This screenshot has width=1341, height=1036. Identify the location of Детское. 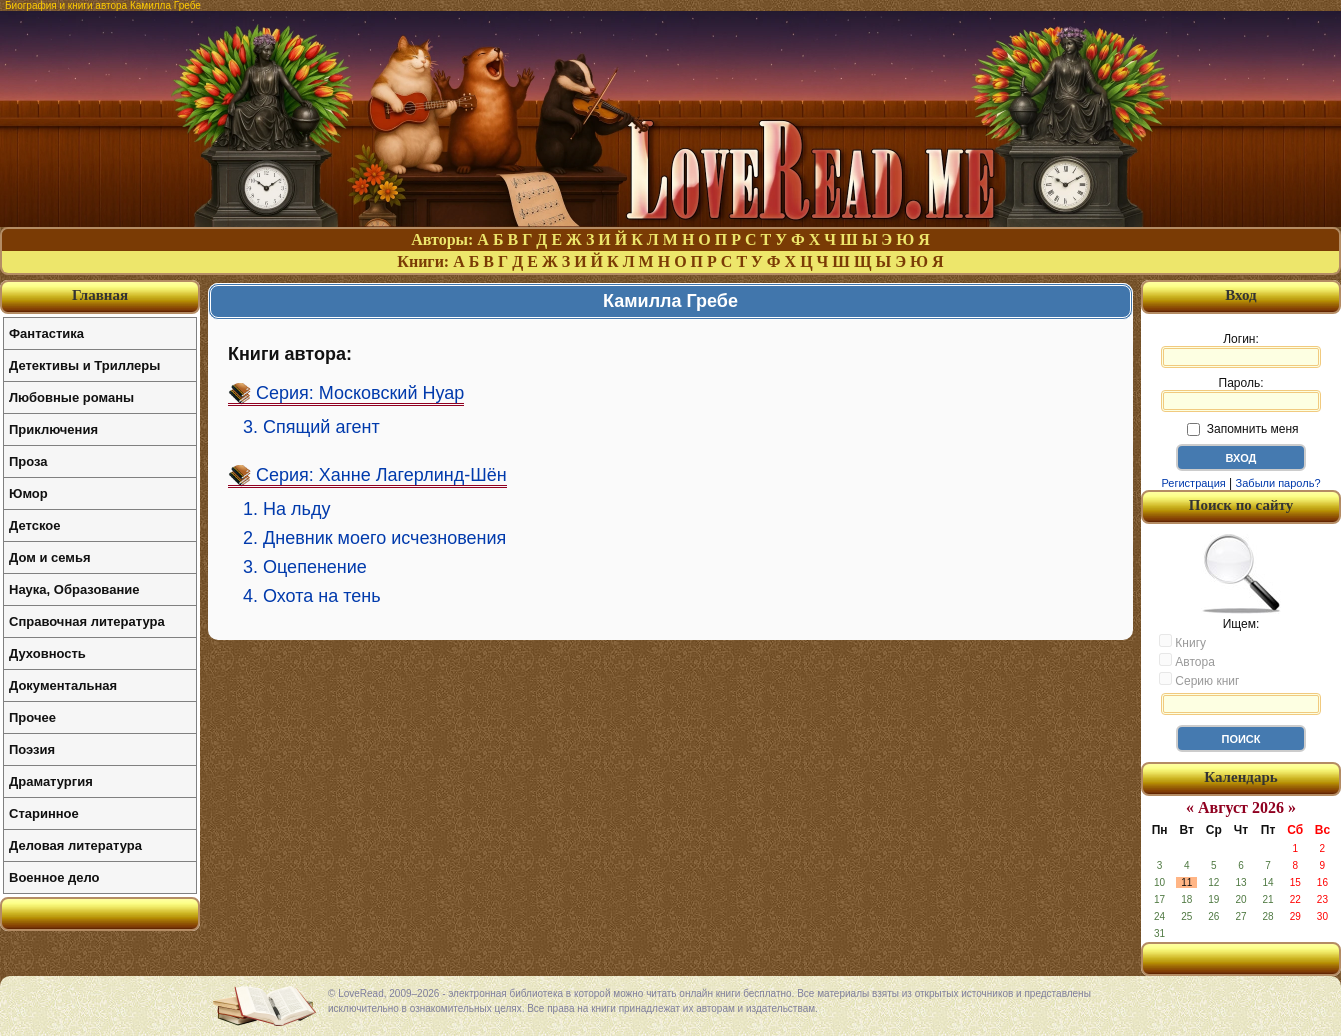
(34, 525).